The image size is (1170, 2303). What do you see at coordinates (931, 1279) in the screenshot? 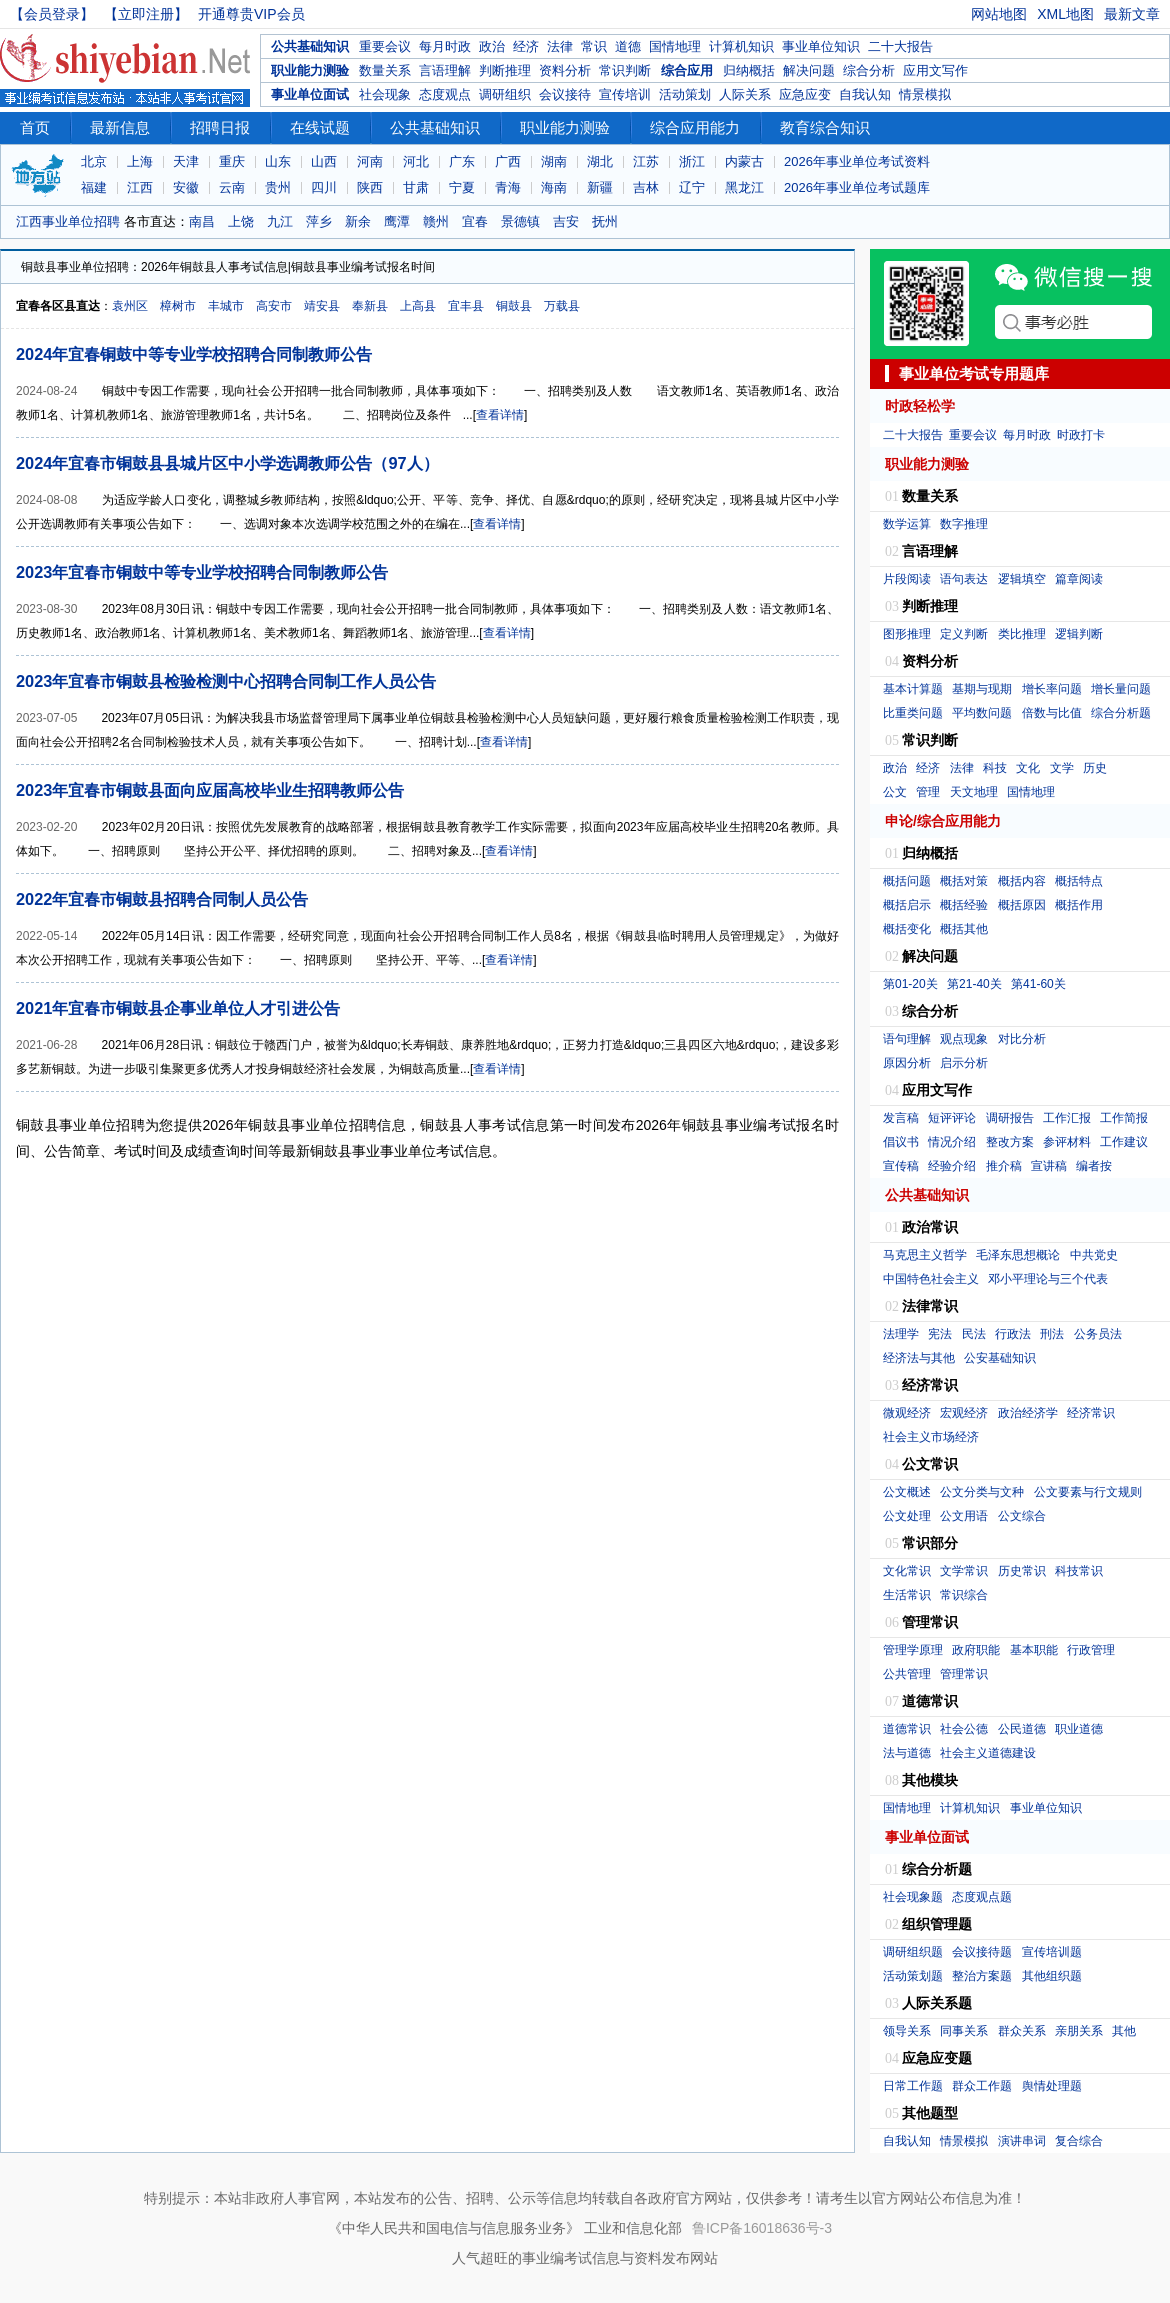
I see `中国特色社会主义` at bounding box center [931, 1279].